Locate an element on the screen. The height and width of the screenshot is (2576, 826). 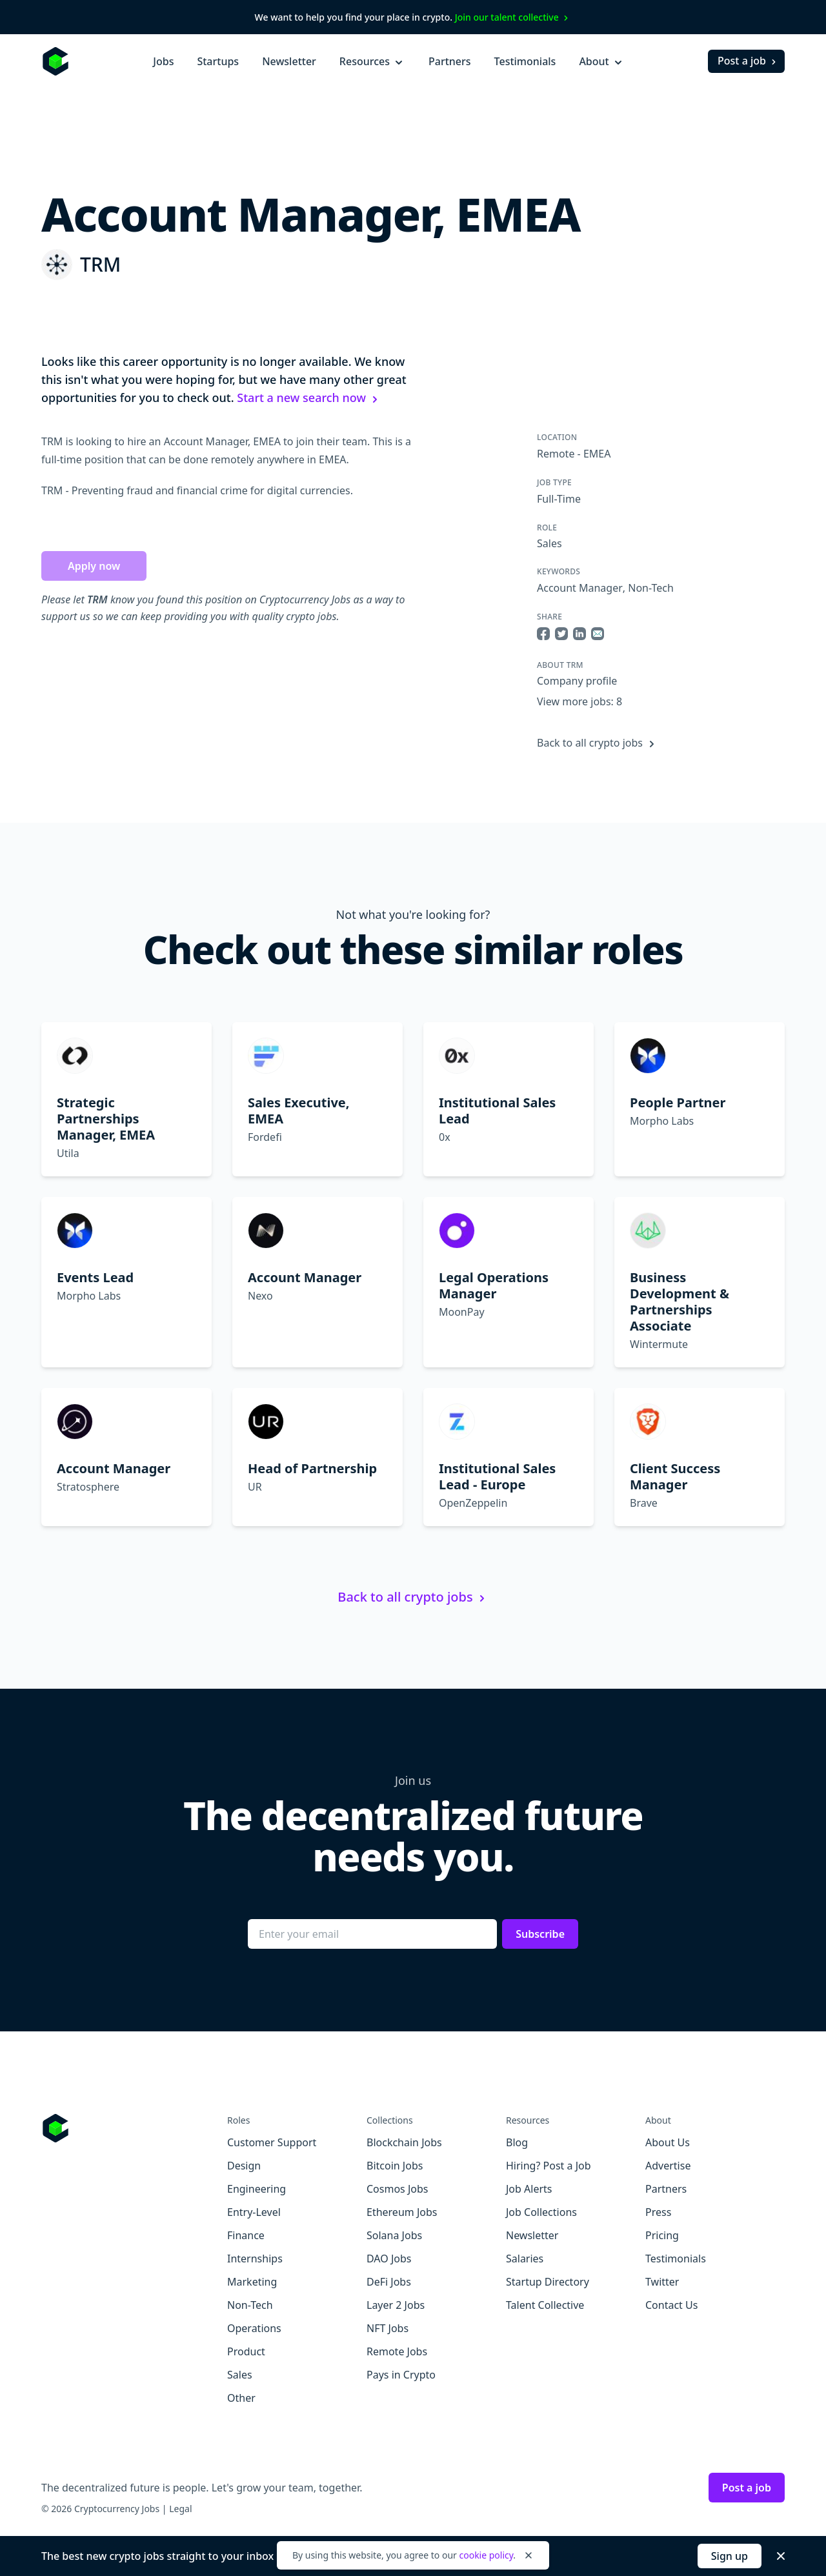
Solana Jobs is located at coordinates (394, 2235).